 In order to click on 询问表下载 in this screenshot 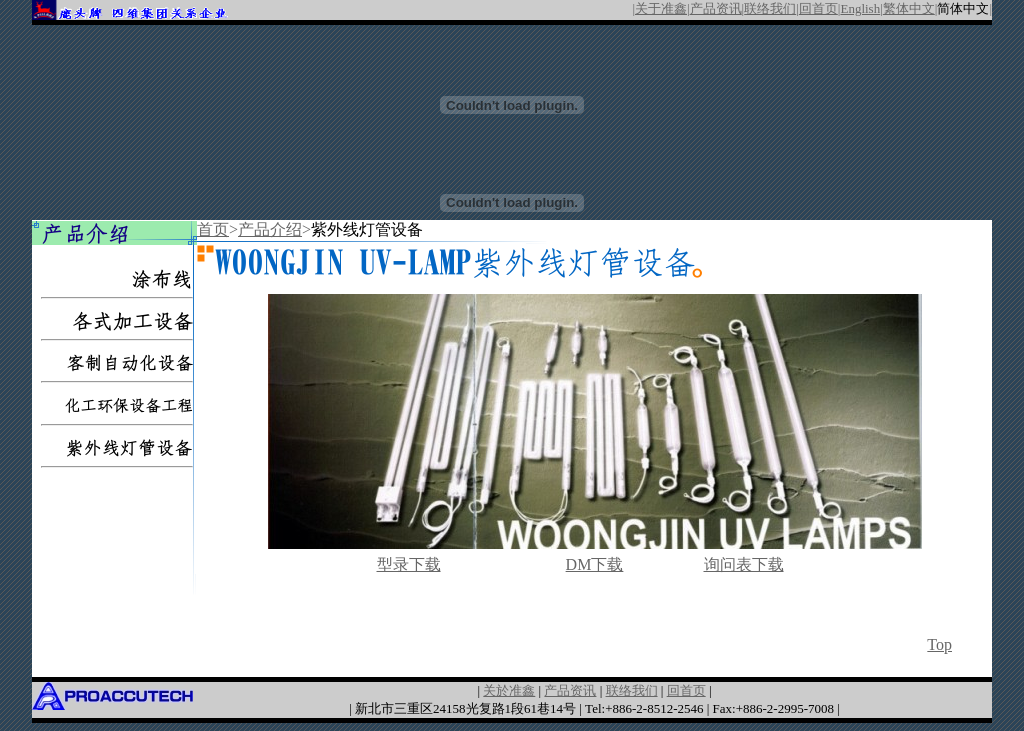, I will do `click(744, 564)`.